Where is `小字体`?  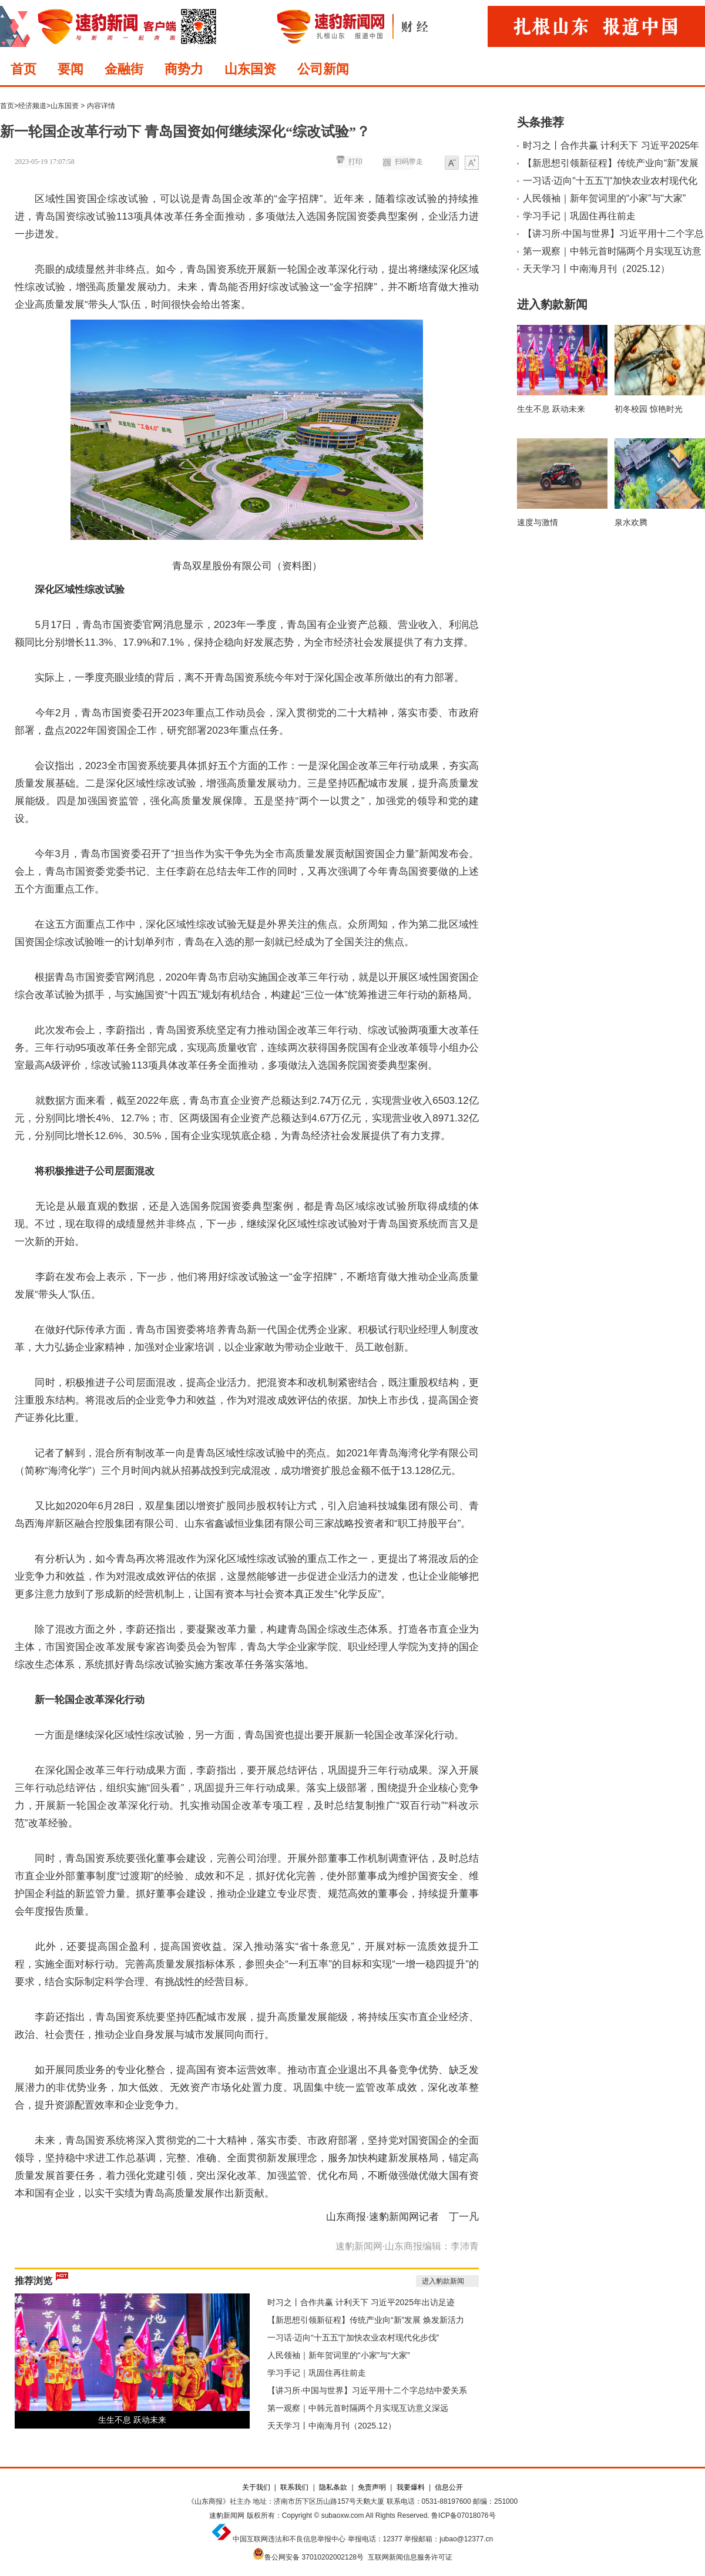
小字体 is located at coordinates (452, 163).